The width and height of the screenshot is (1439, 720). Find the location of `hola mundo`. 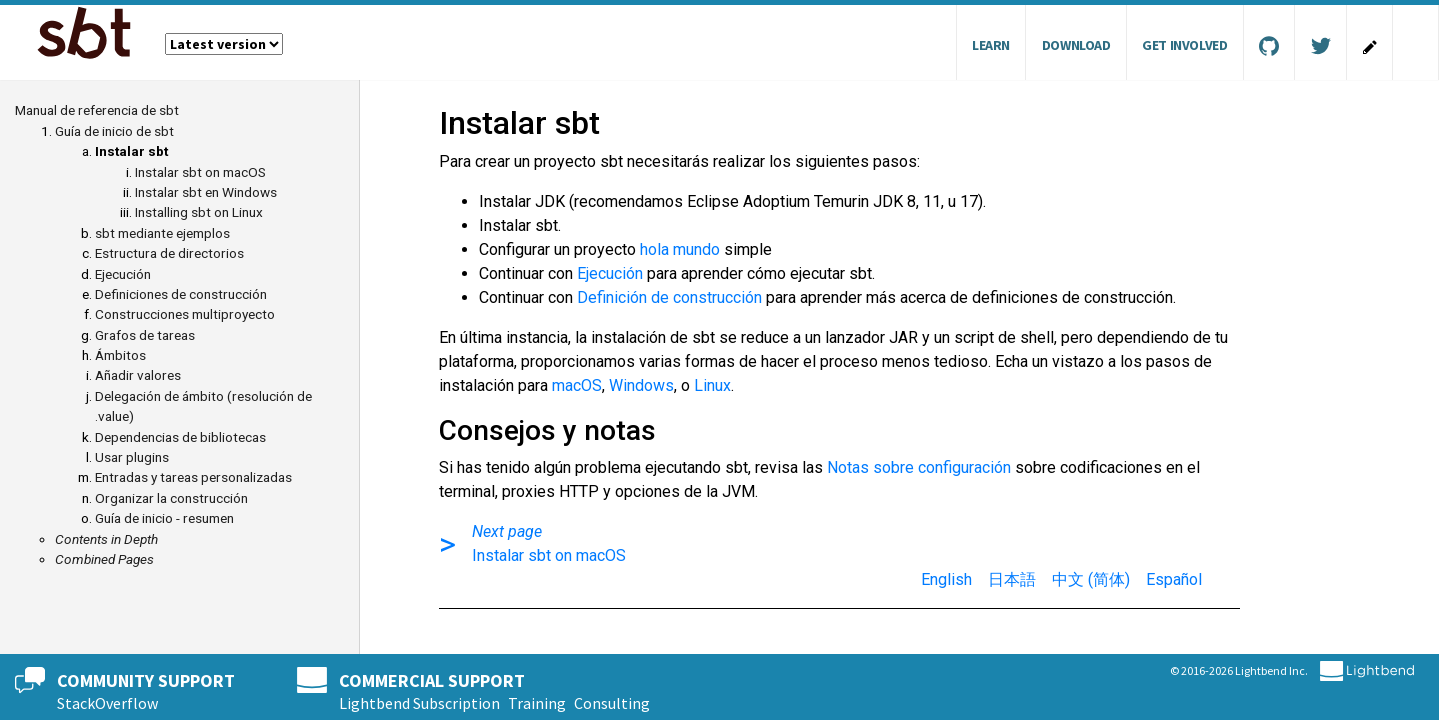

hola mundo is located at coordinates (680, 249).